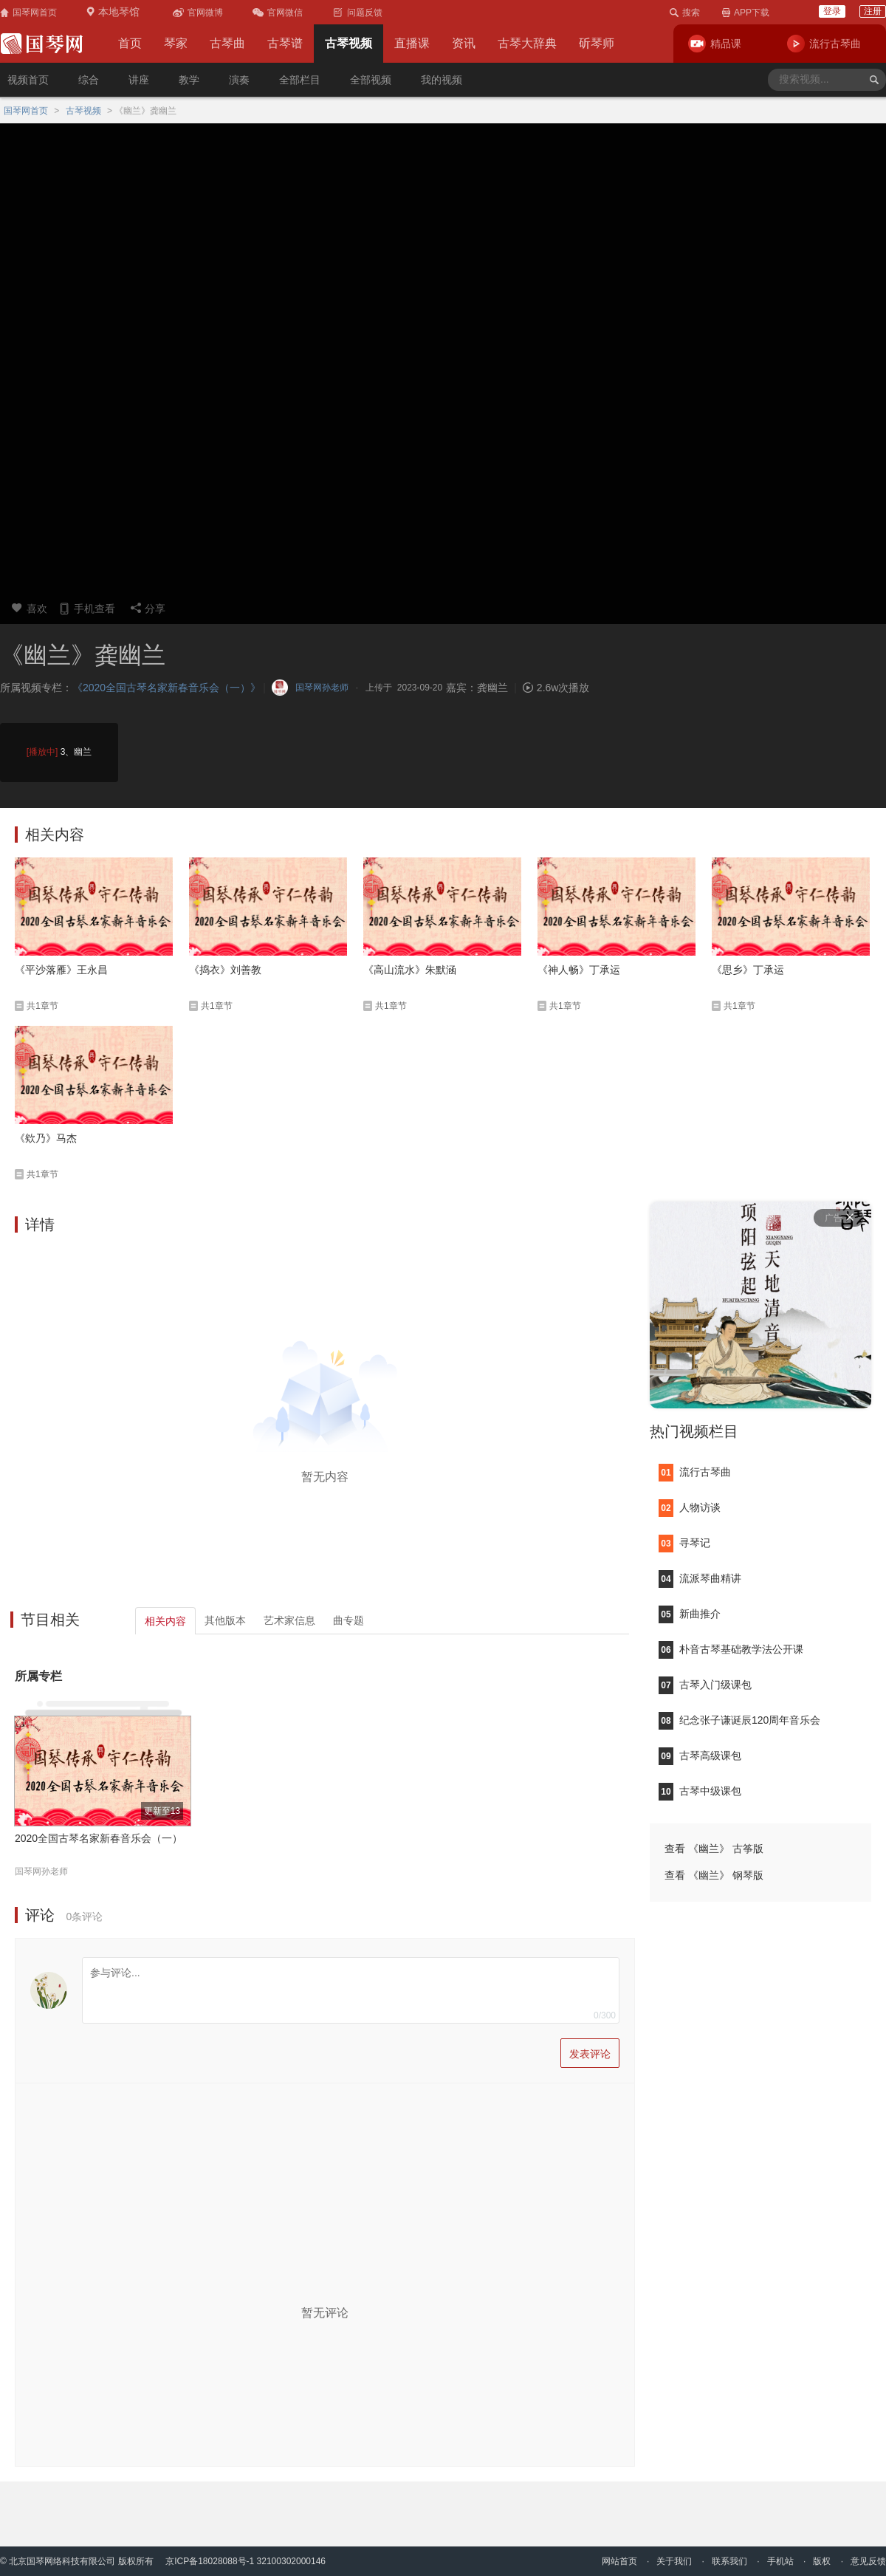 This screenshot has height=2576, width=886. I want to click on 古琴入门级课包, so click(705, 1684).